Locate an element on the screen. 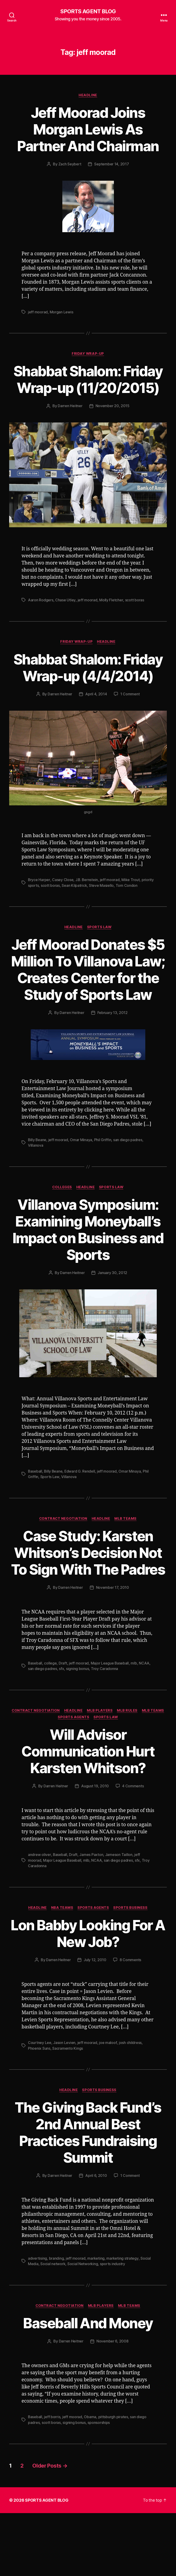 This screenshot has height=2576, width=176. 4 Comments is located at coordinates (133, 1851).